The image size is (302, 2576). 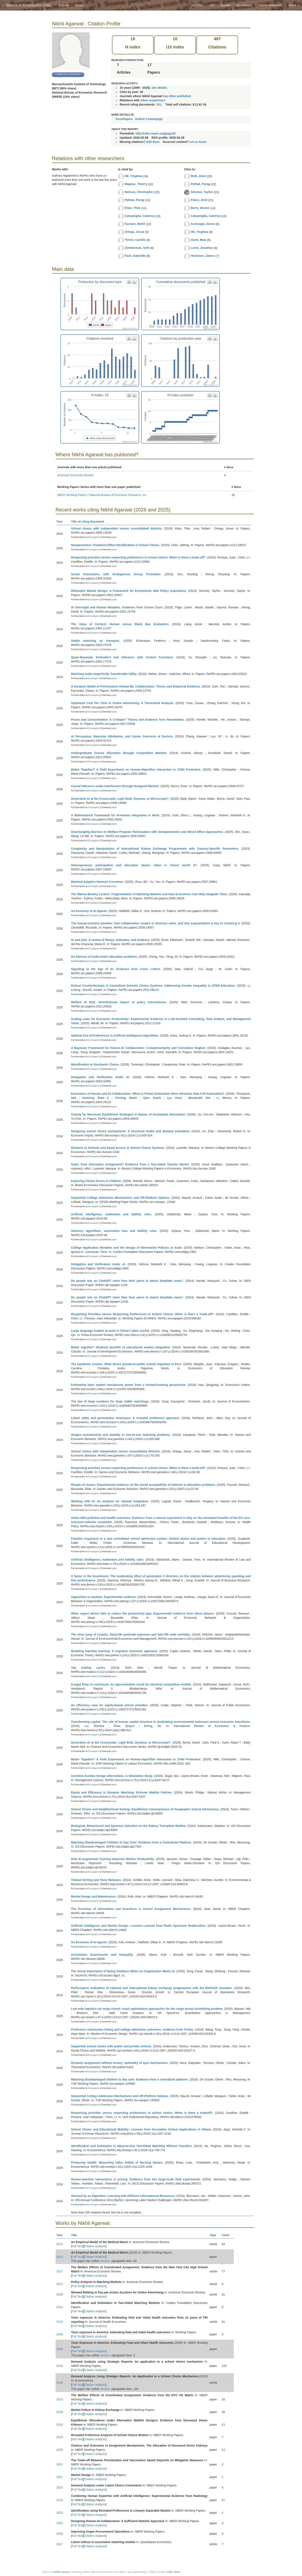 I want to click on Klein, Thilo, so click(x=132, y=208).